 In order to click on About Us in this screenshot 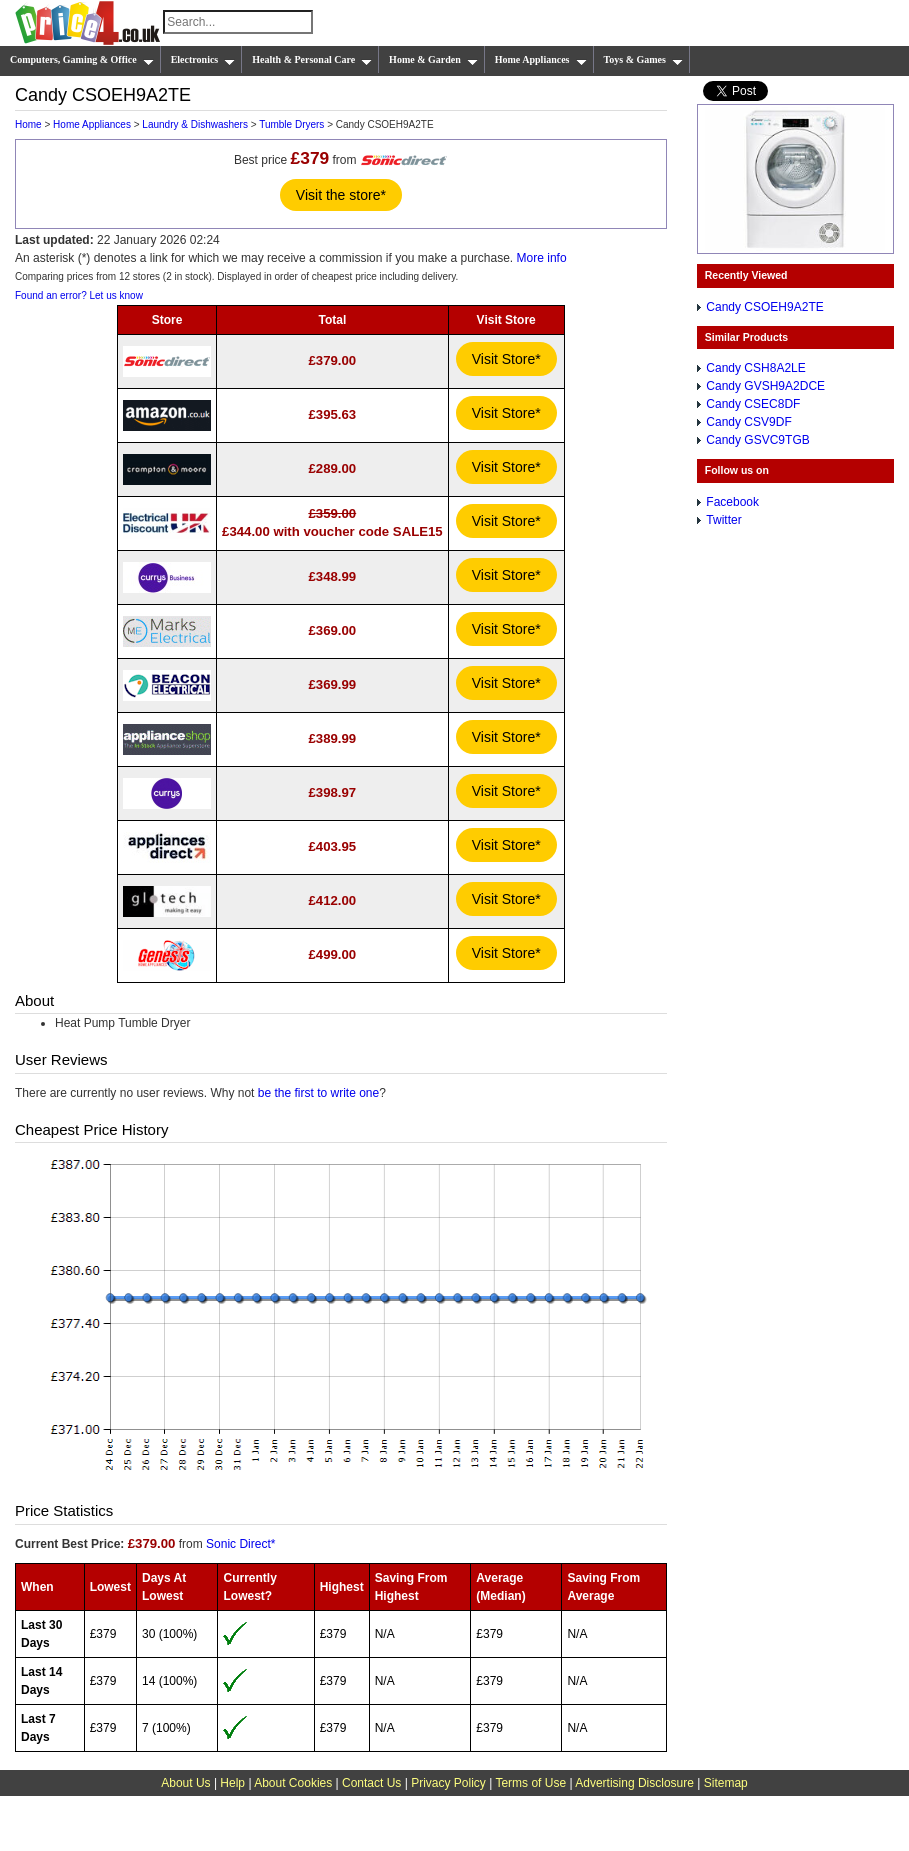, I will do `click(185, 1783)`.